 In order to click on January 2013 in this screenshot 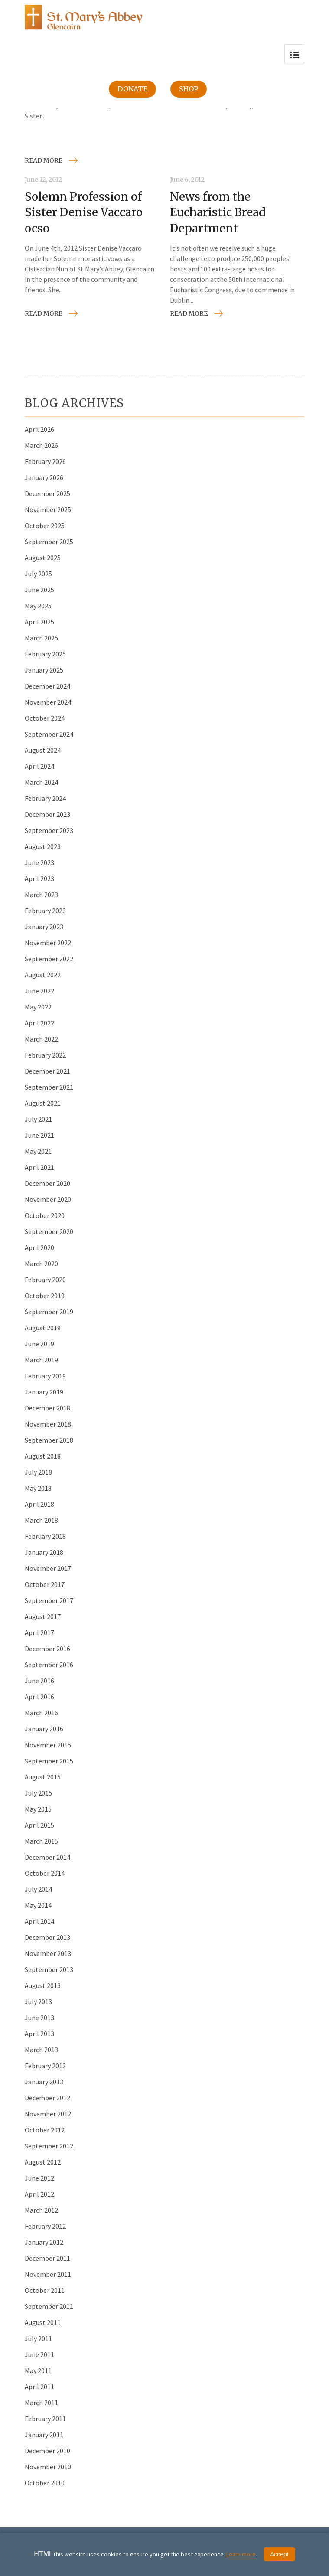, I will do `click(44, 2081)`.